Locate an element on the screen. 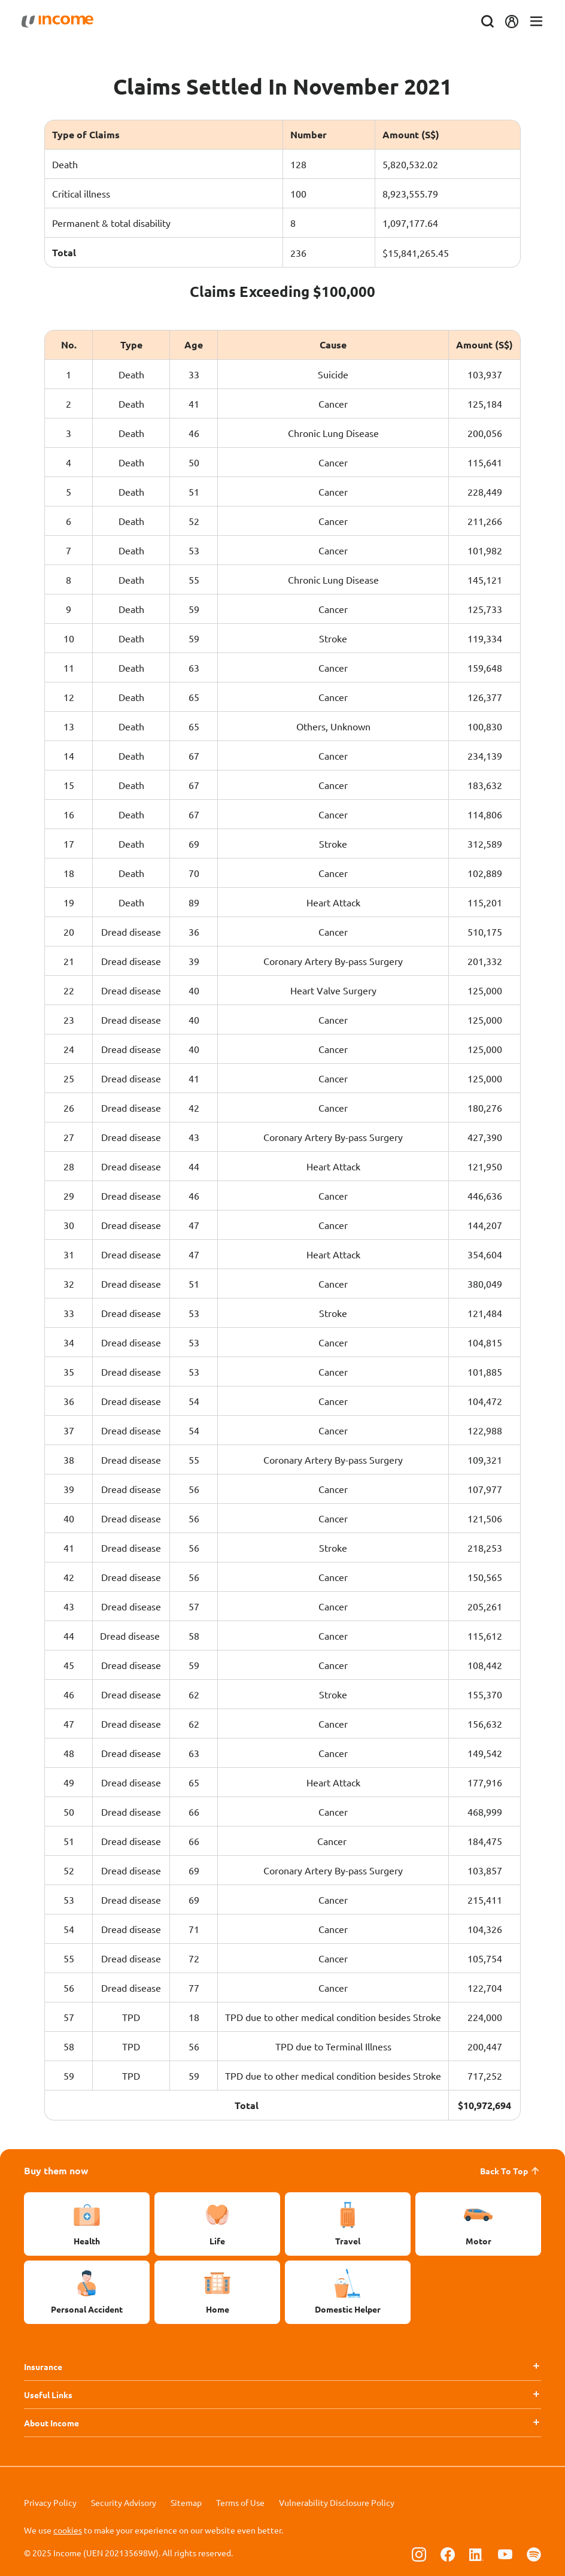 Image resolution: width=565 pixels, height=2576 pixels. Useful Links is located at coordinates (48, 2394).